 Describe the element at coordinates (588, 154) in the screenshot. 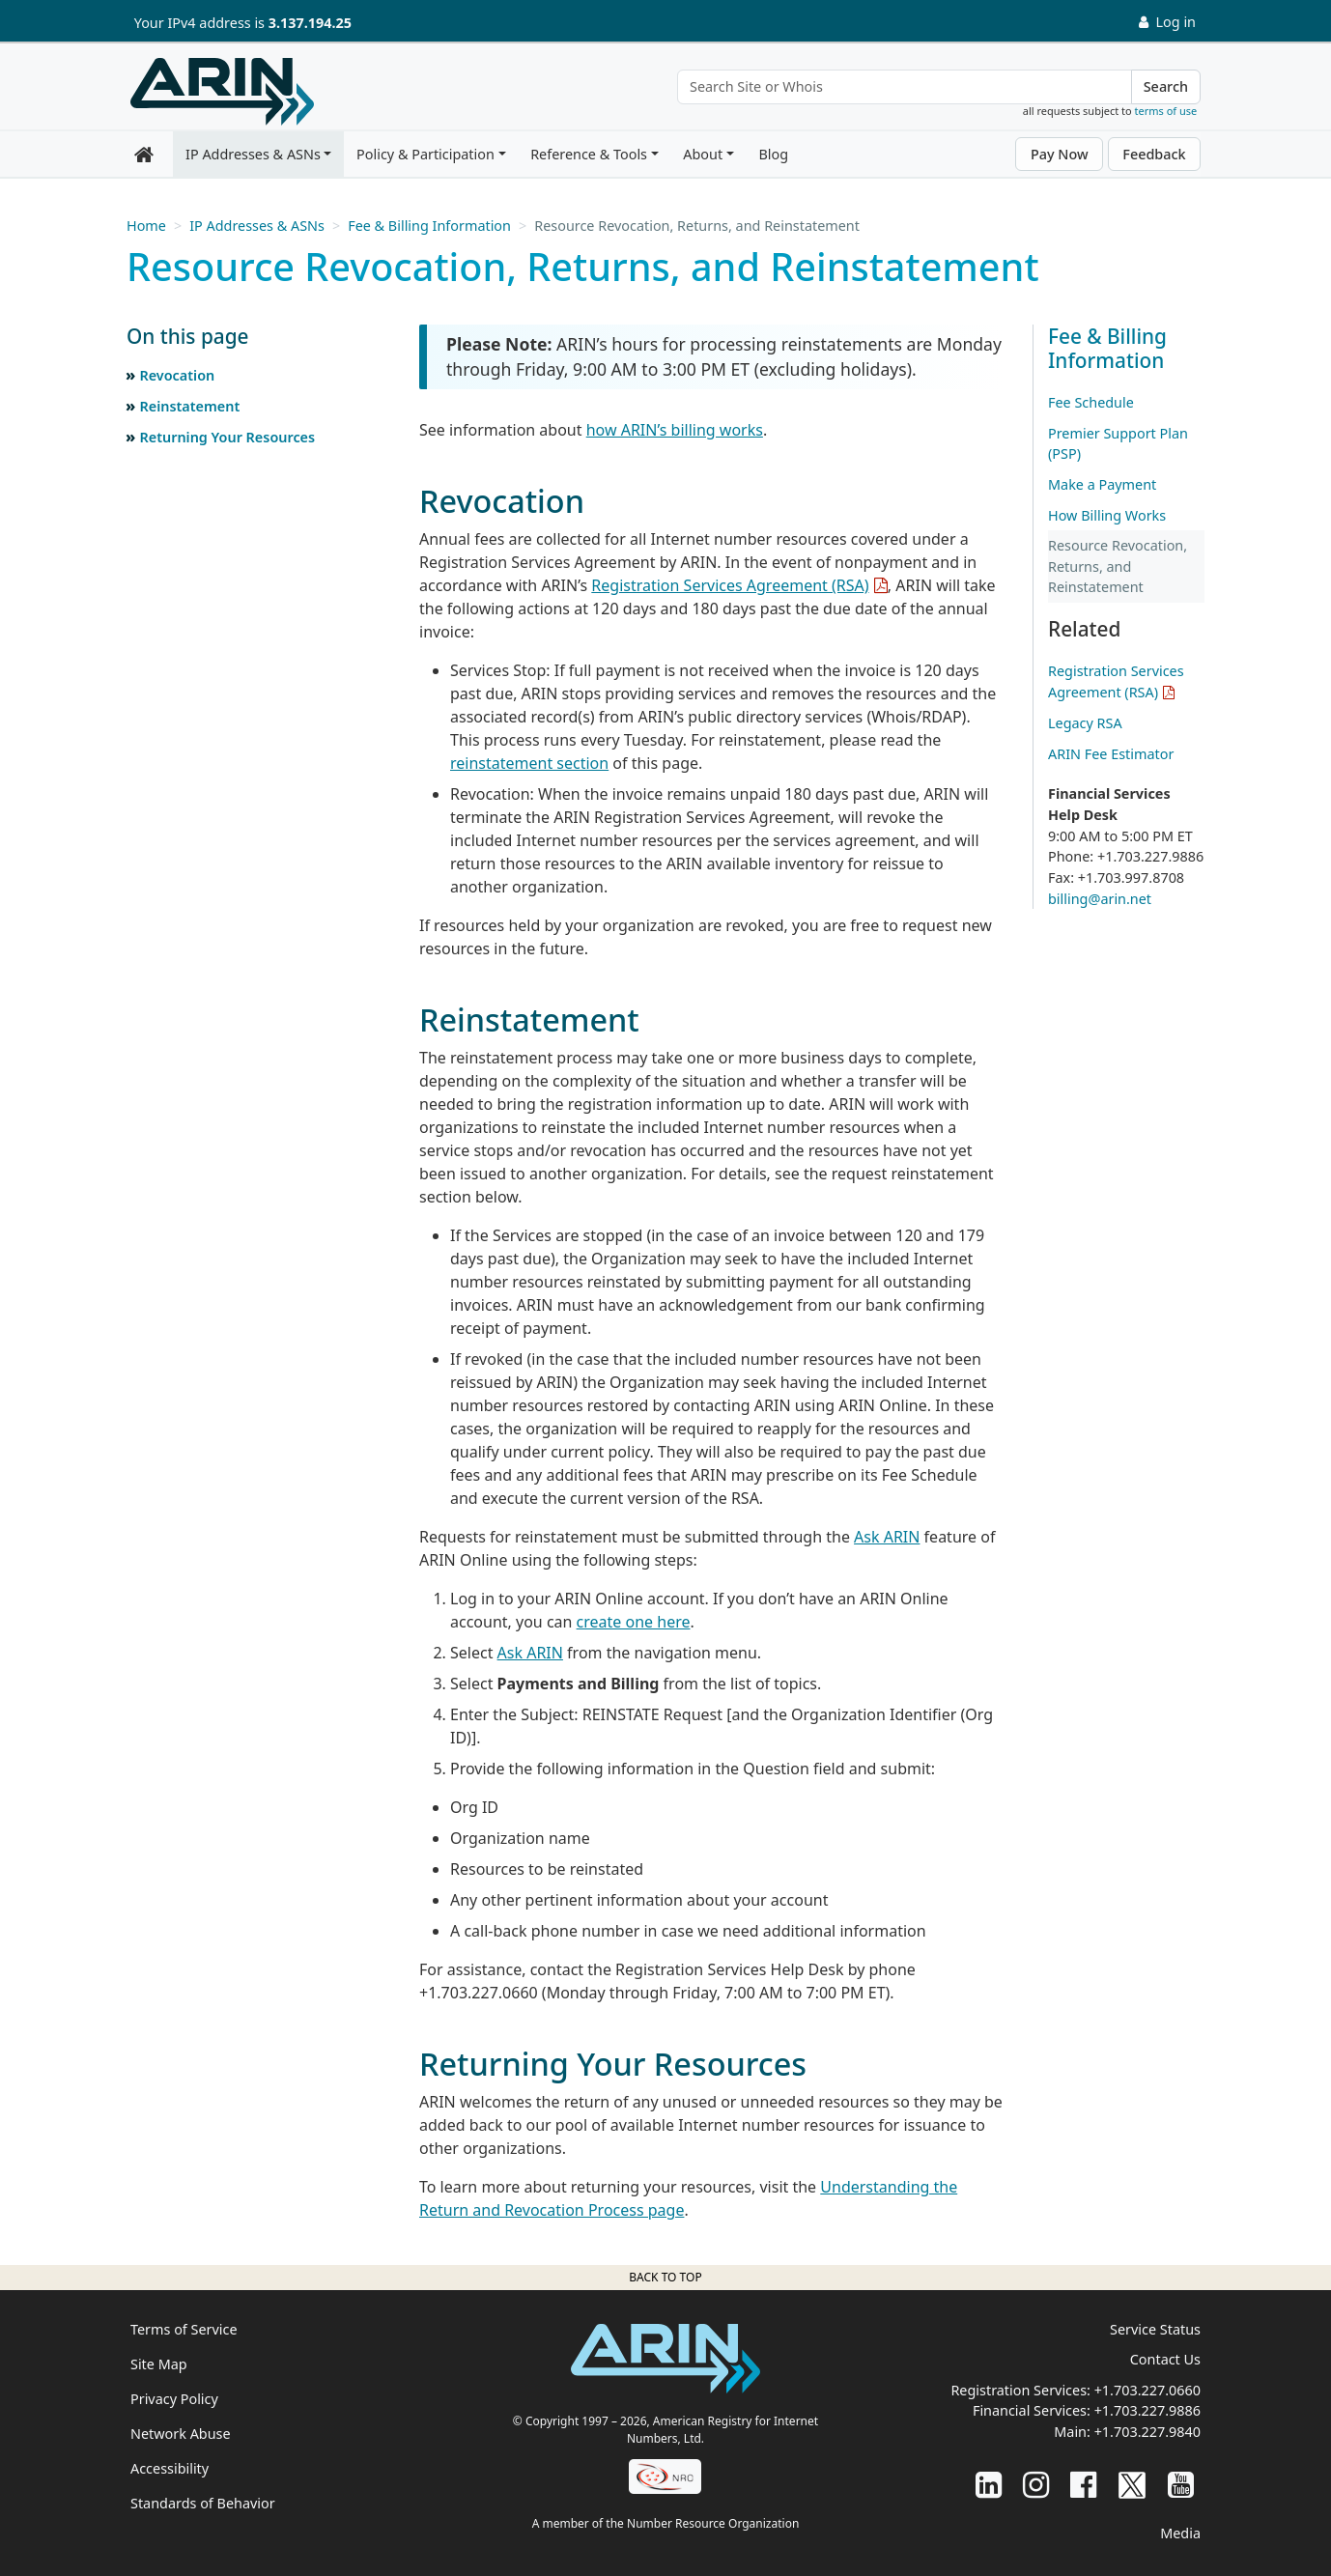

I see `Reference & Tools` at that location.